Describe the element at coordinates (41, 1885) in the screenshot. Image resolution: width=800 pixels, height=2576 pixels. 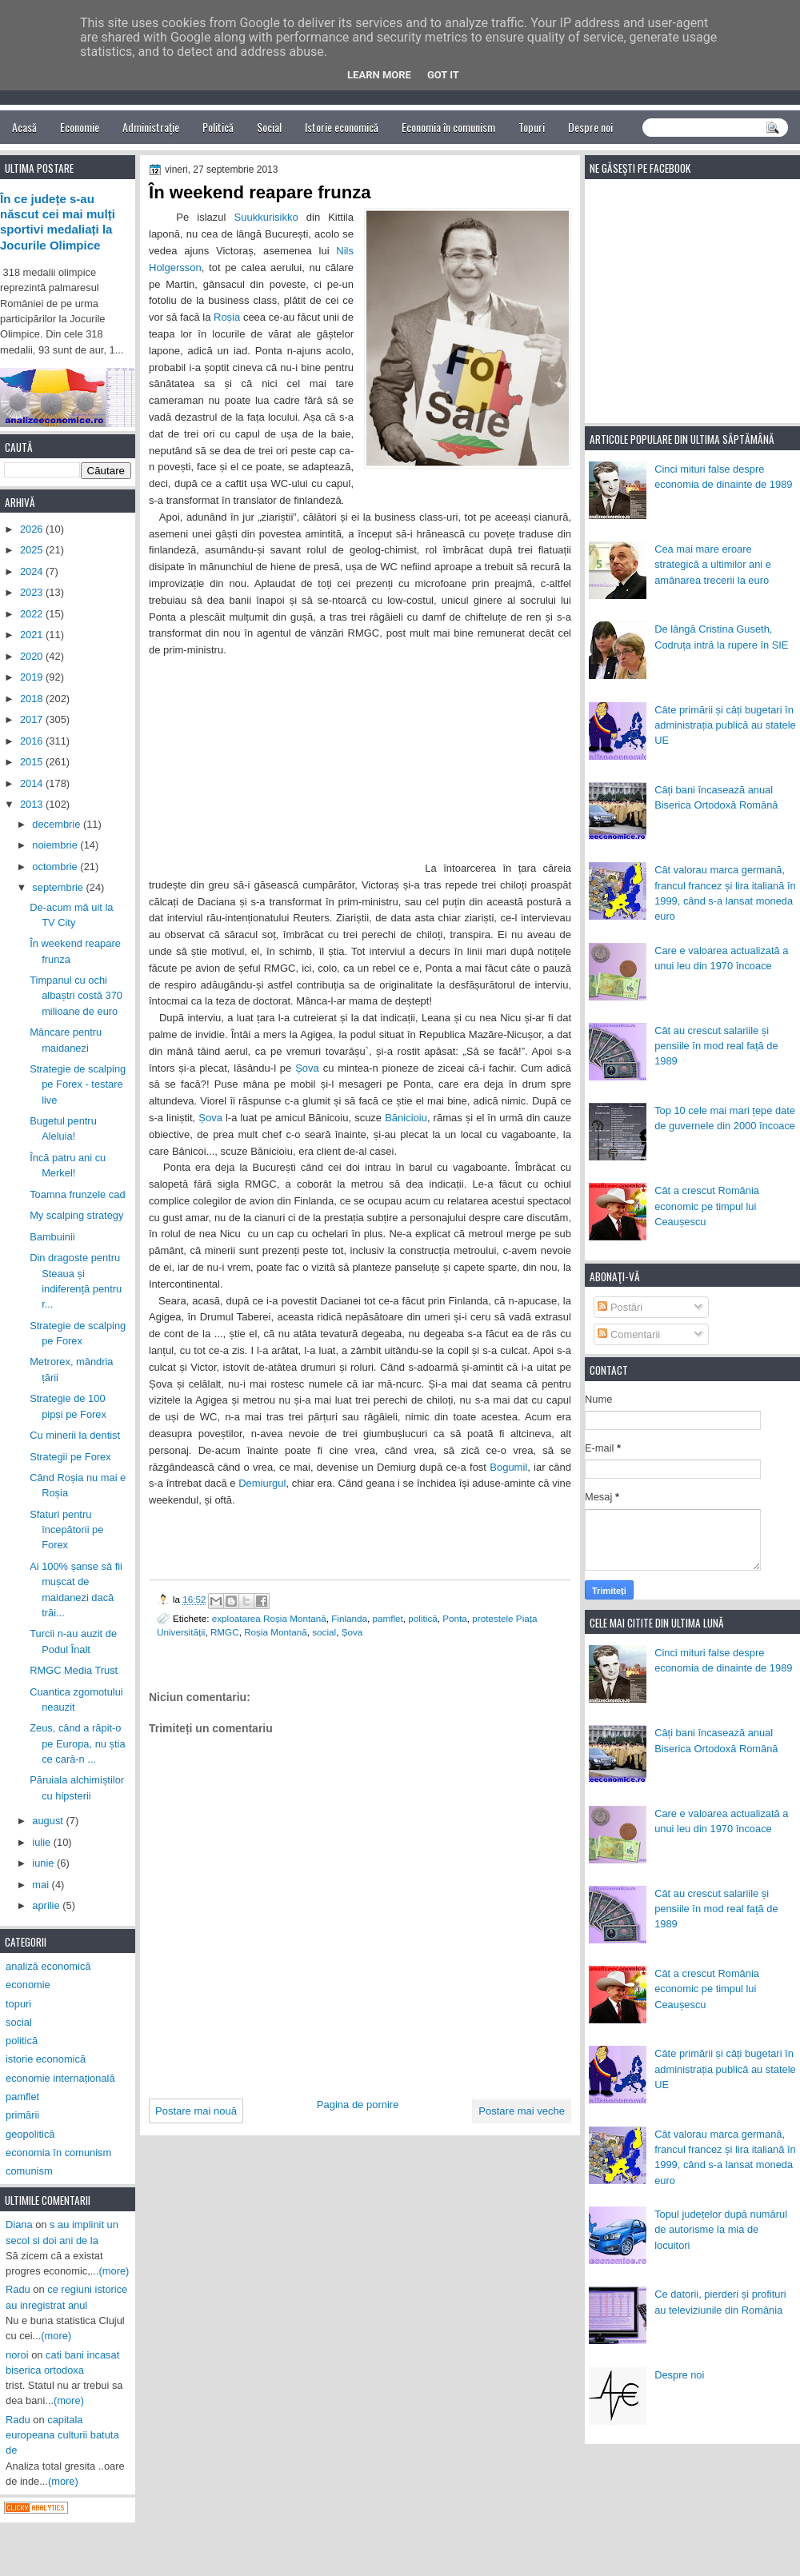
I see `mai` at that location.